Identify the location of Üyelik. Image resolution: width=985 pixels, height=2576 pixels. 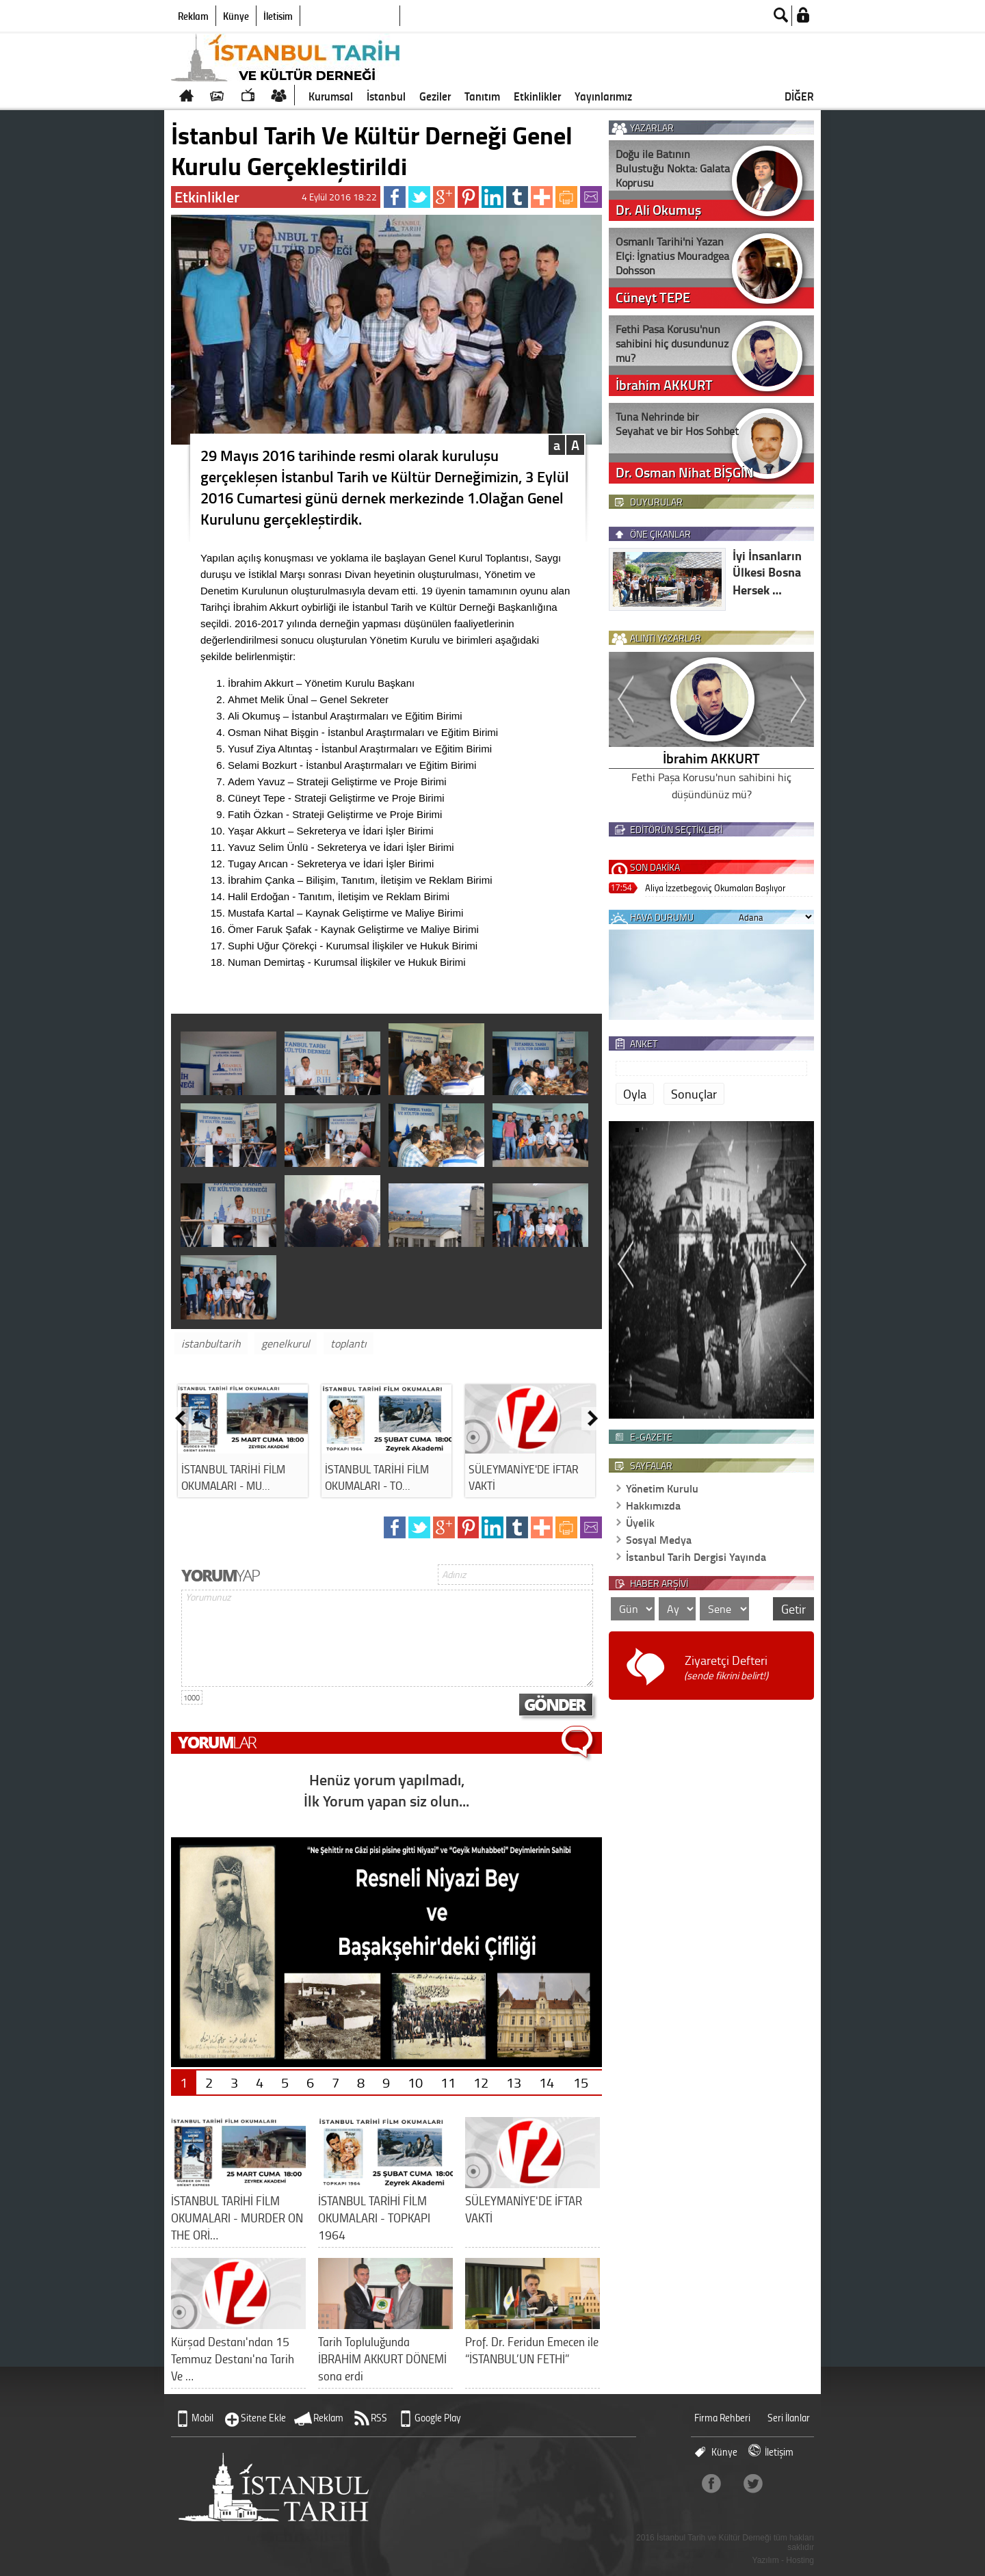
(640, 1522).